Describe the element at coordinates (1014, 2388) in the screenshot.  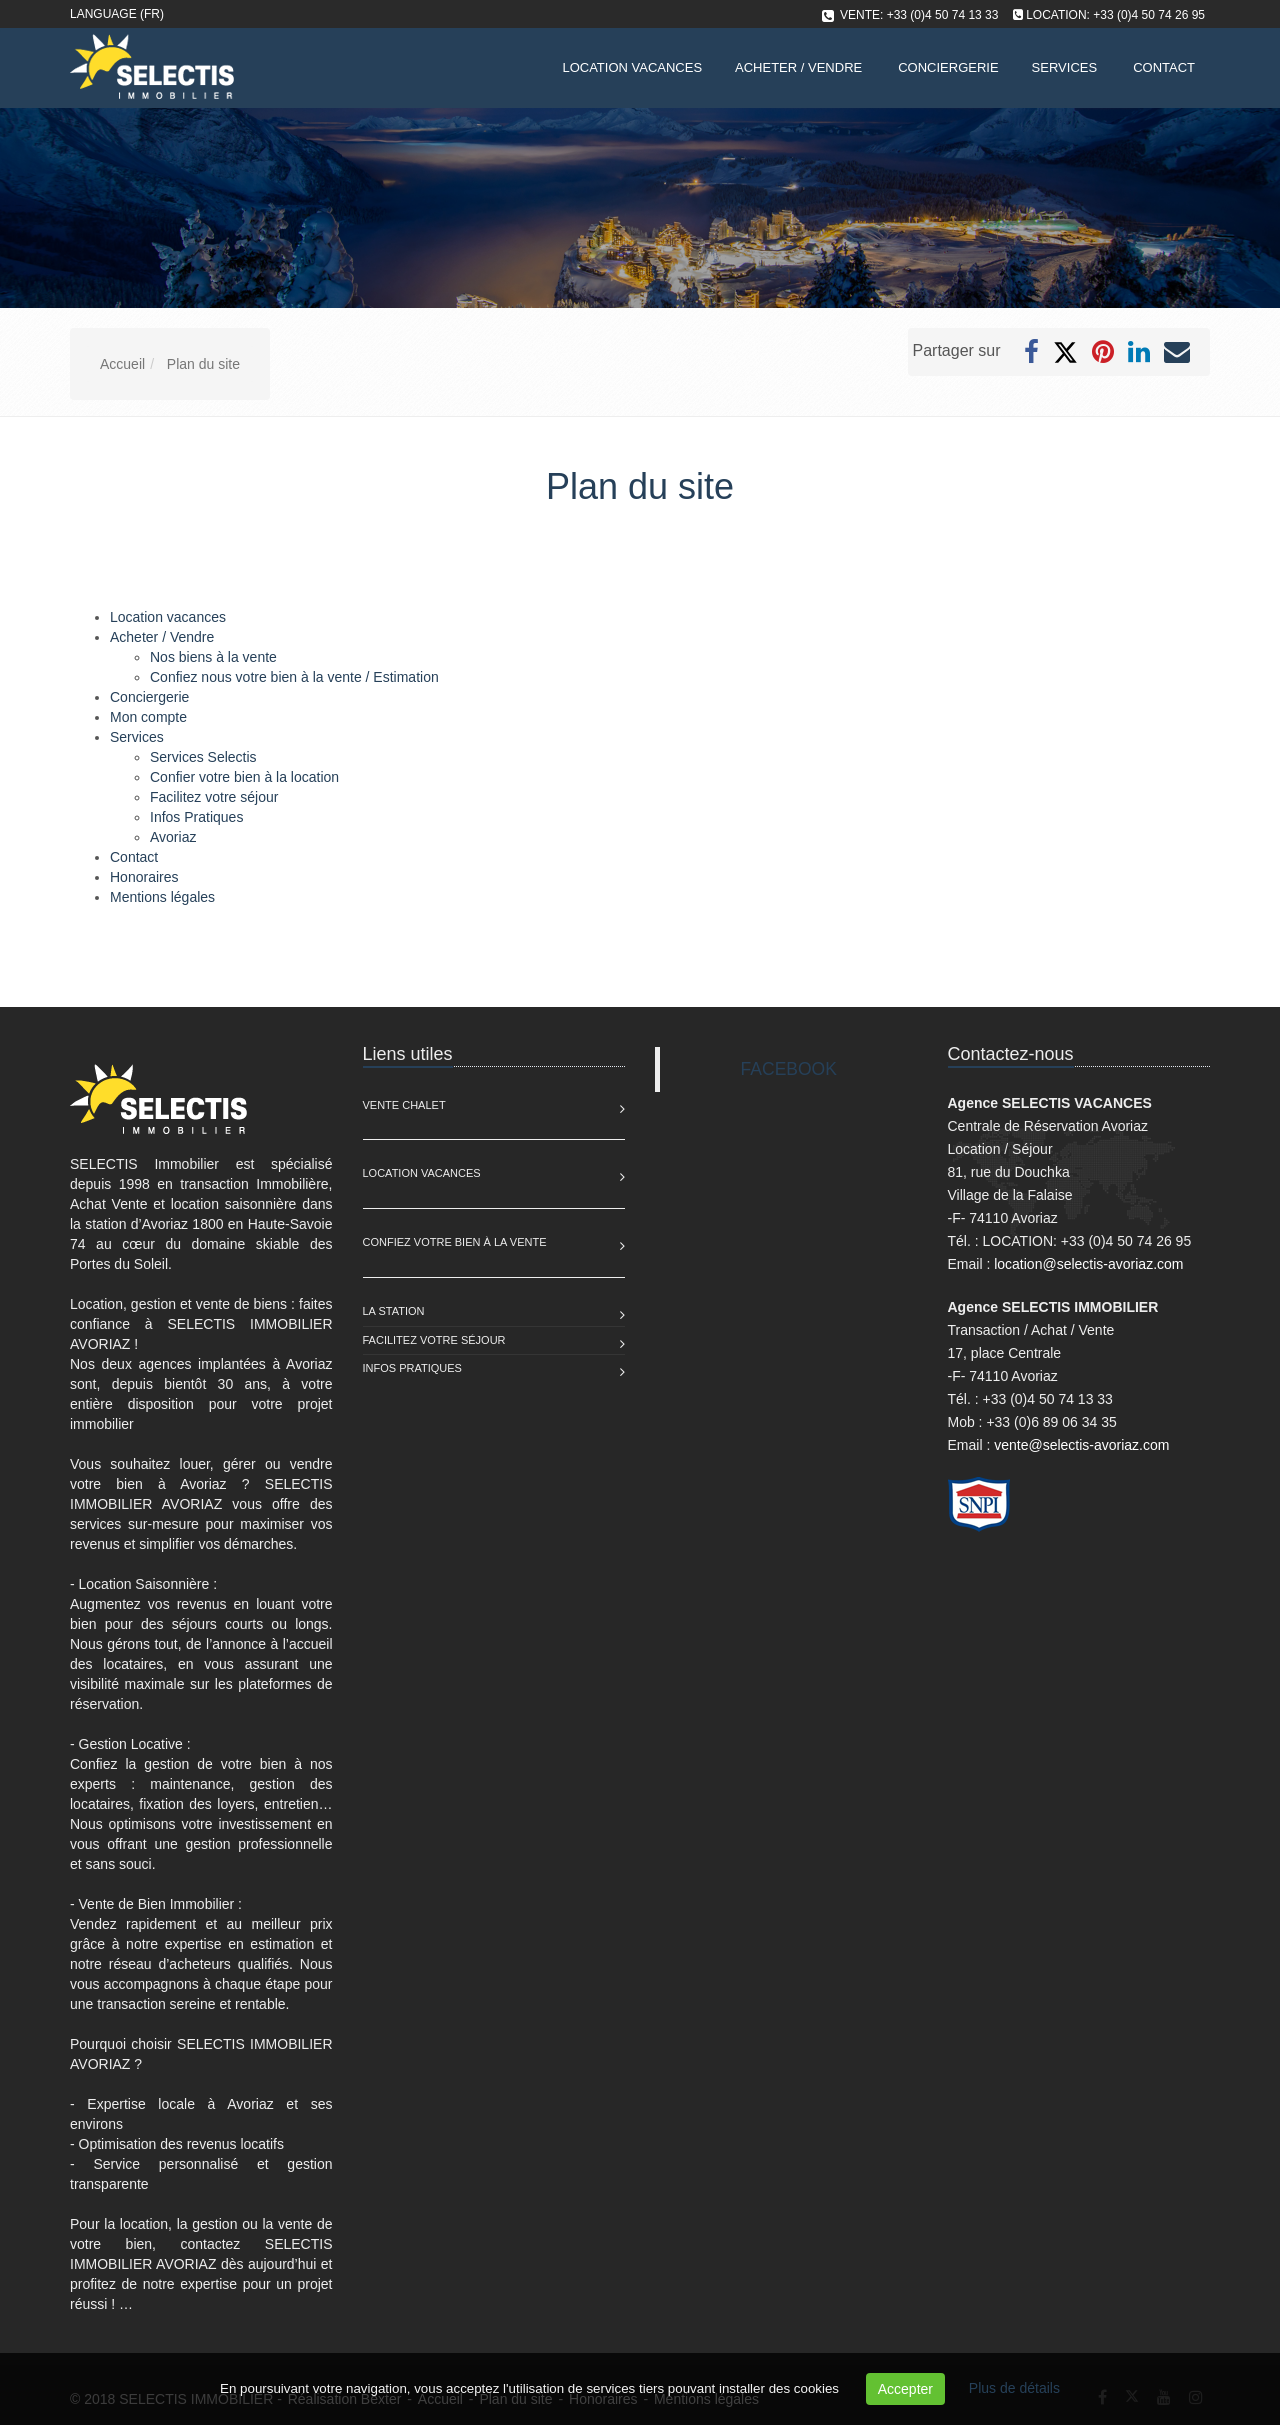
I see `Plus de détails` at that location.